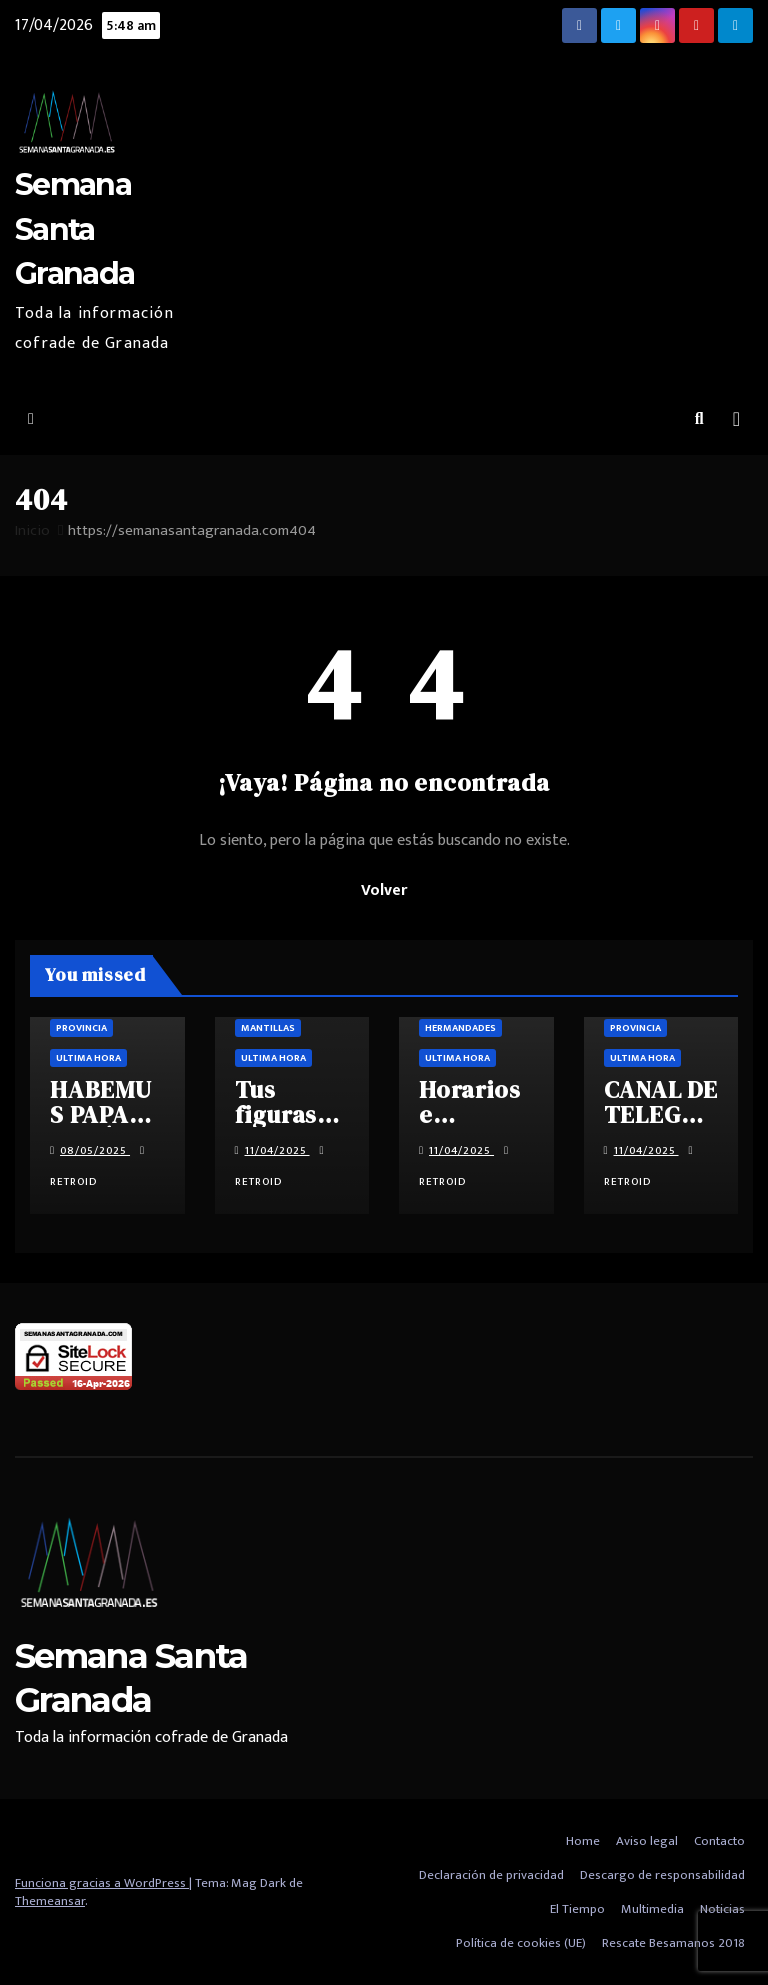  What do you see at coordinates (95, 1151) in the screenshot?
I see `08/05/2025` at bounding box center [95, 1151].